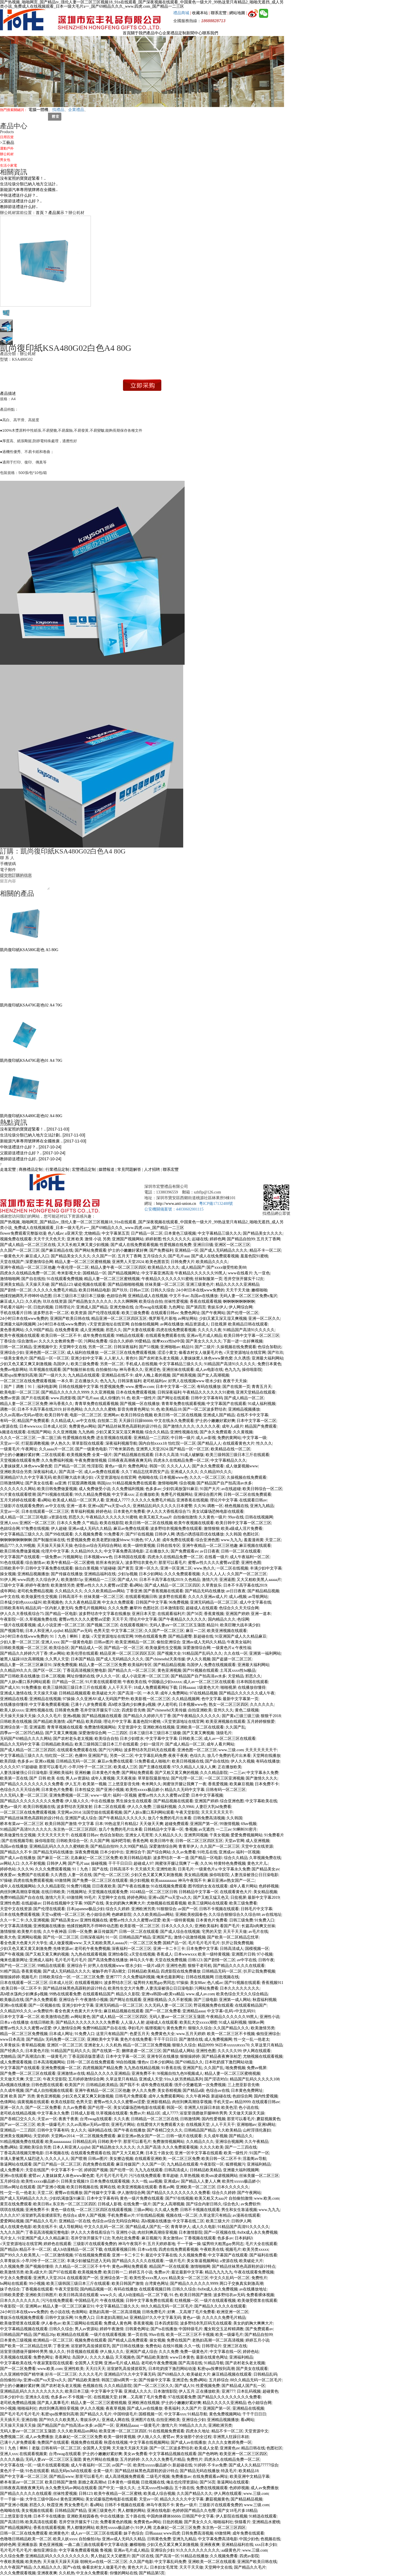  What do you see at coordinates (221, 2056) in the screenshot?
I see `国产精品夜夜爽张柏芝` at bounding box center [221, 2056].